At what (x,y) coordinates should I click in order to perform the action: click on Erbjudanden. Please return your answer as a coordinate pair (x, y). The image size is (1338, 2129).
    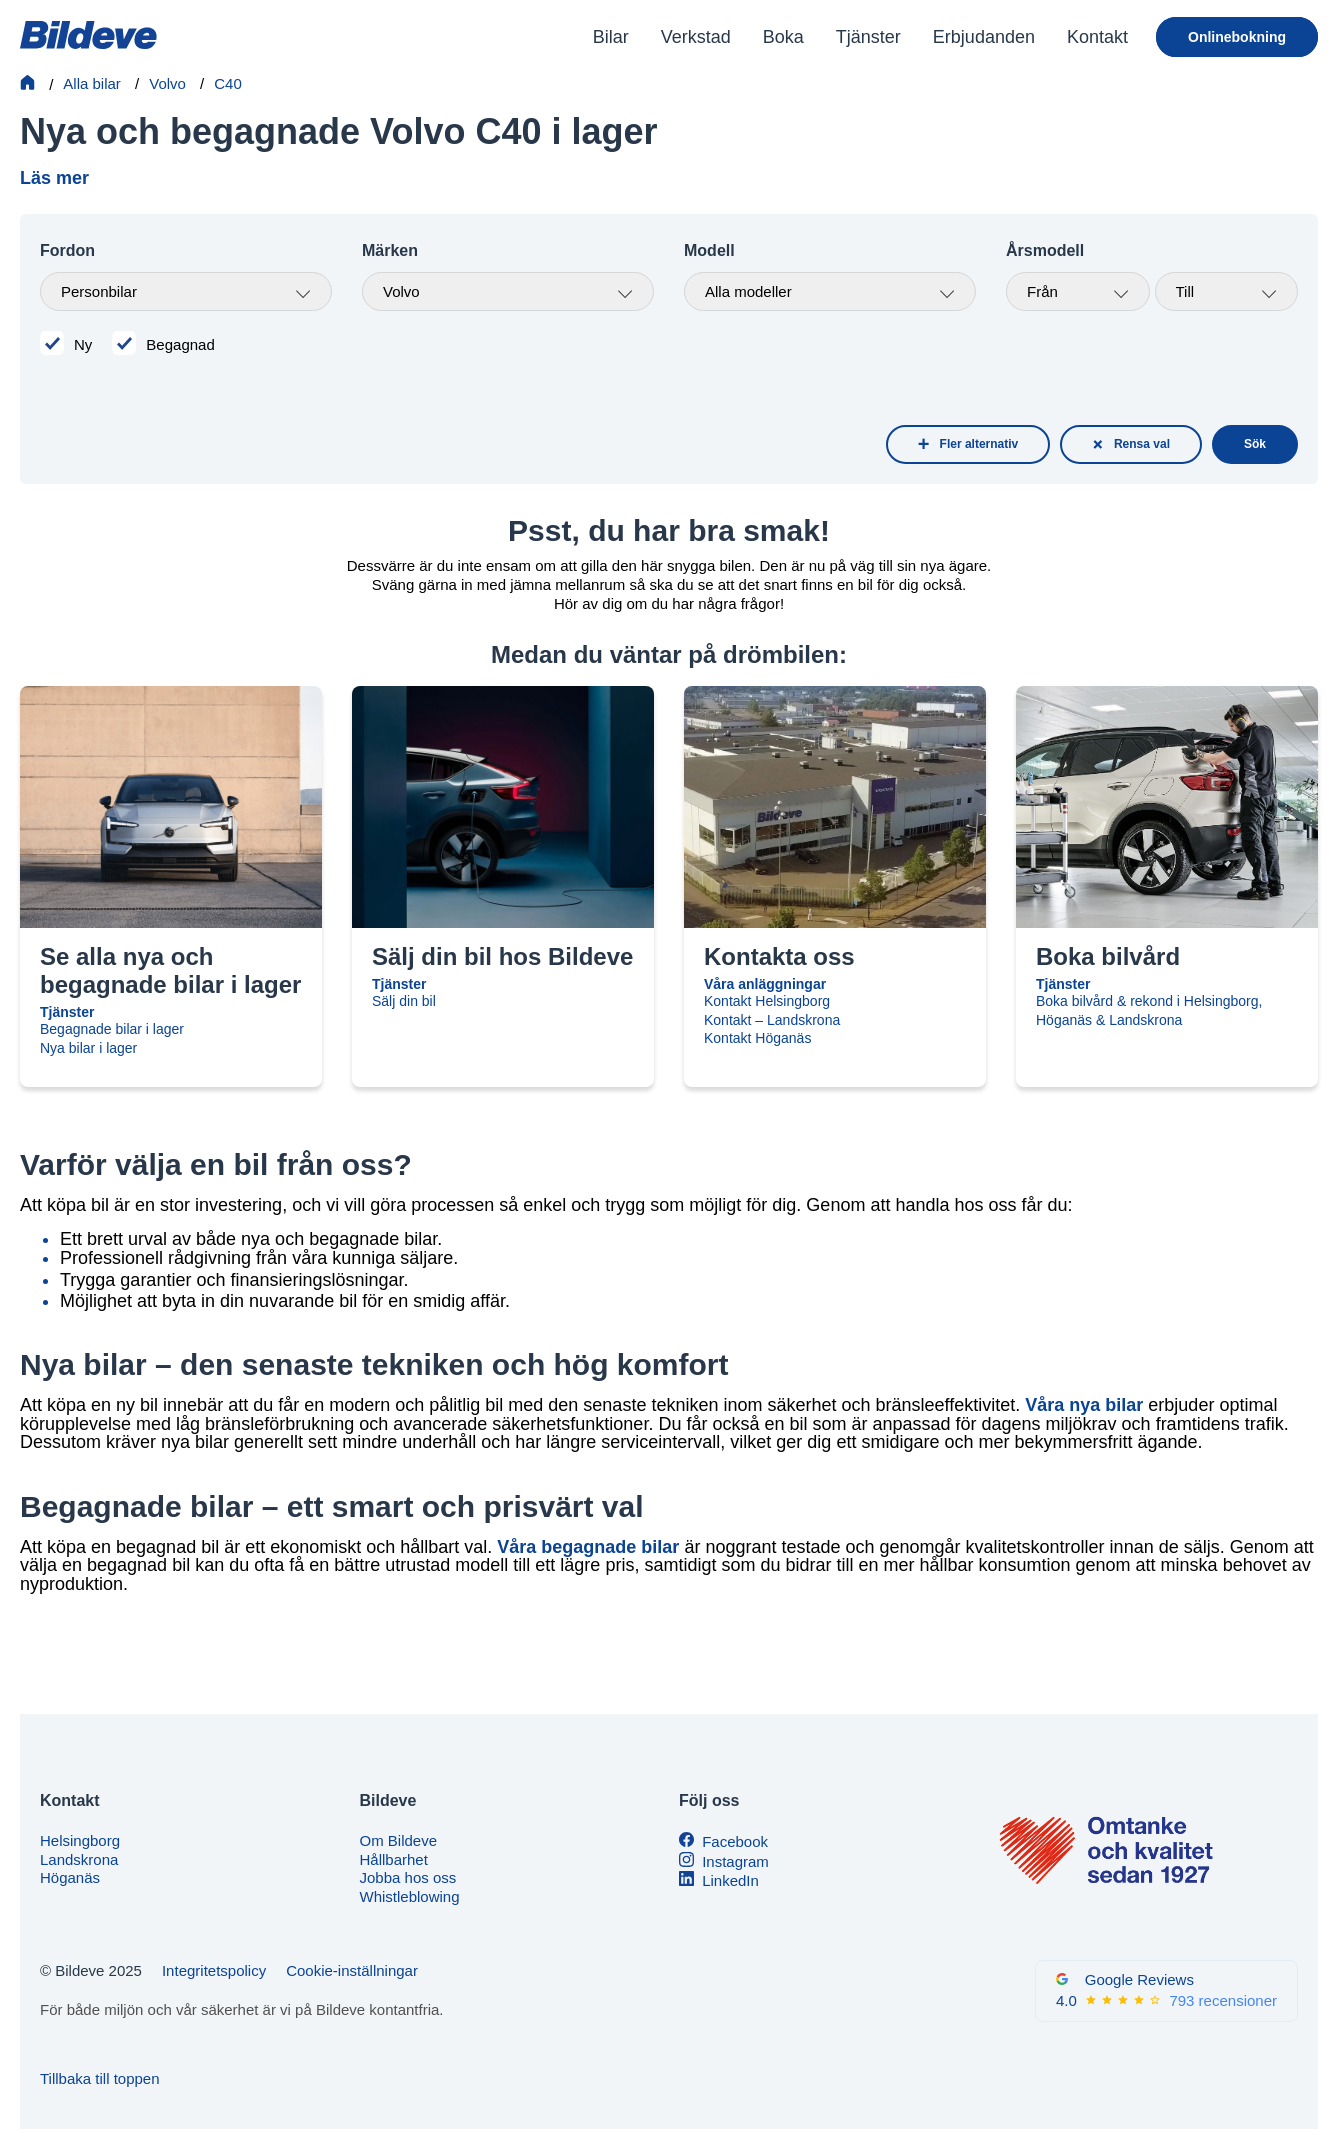
    Looking at the image, I should click on (984, 37).